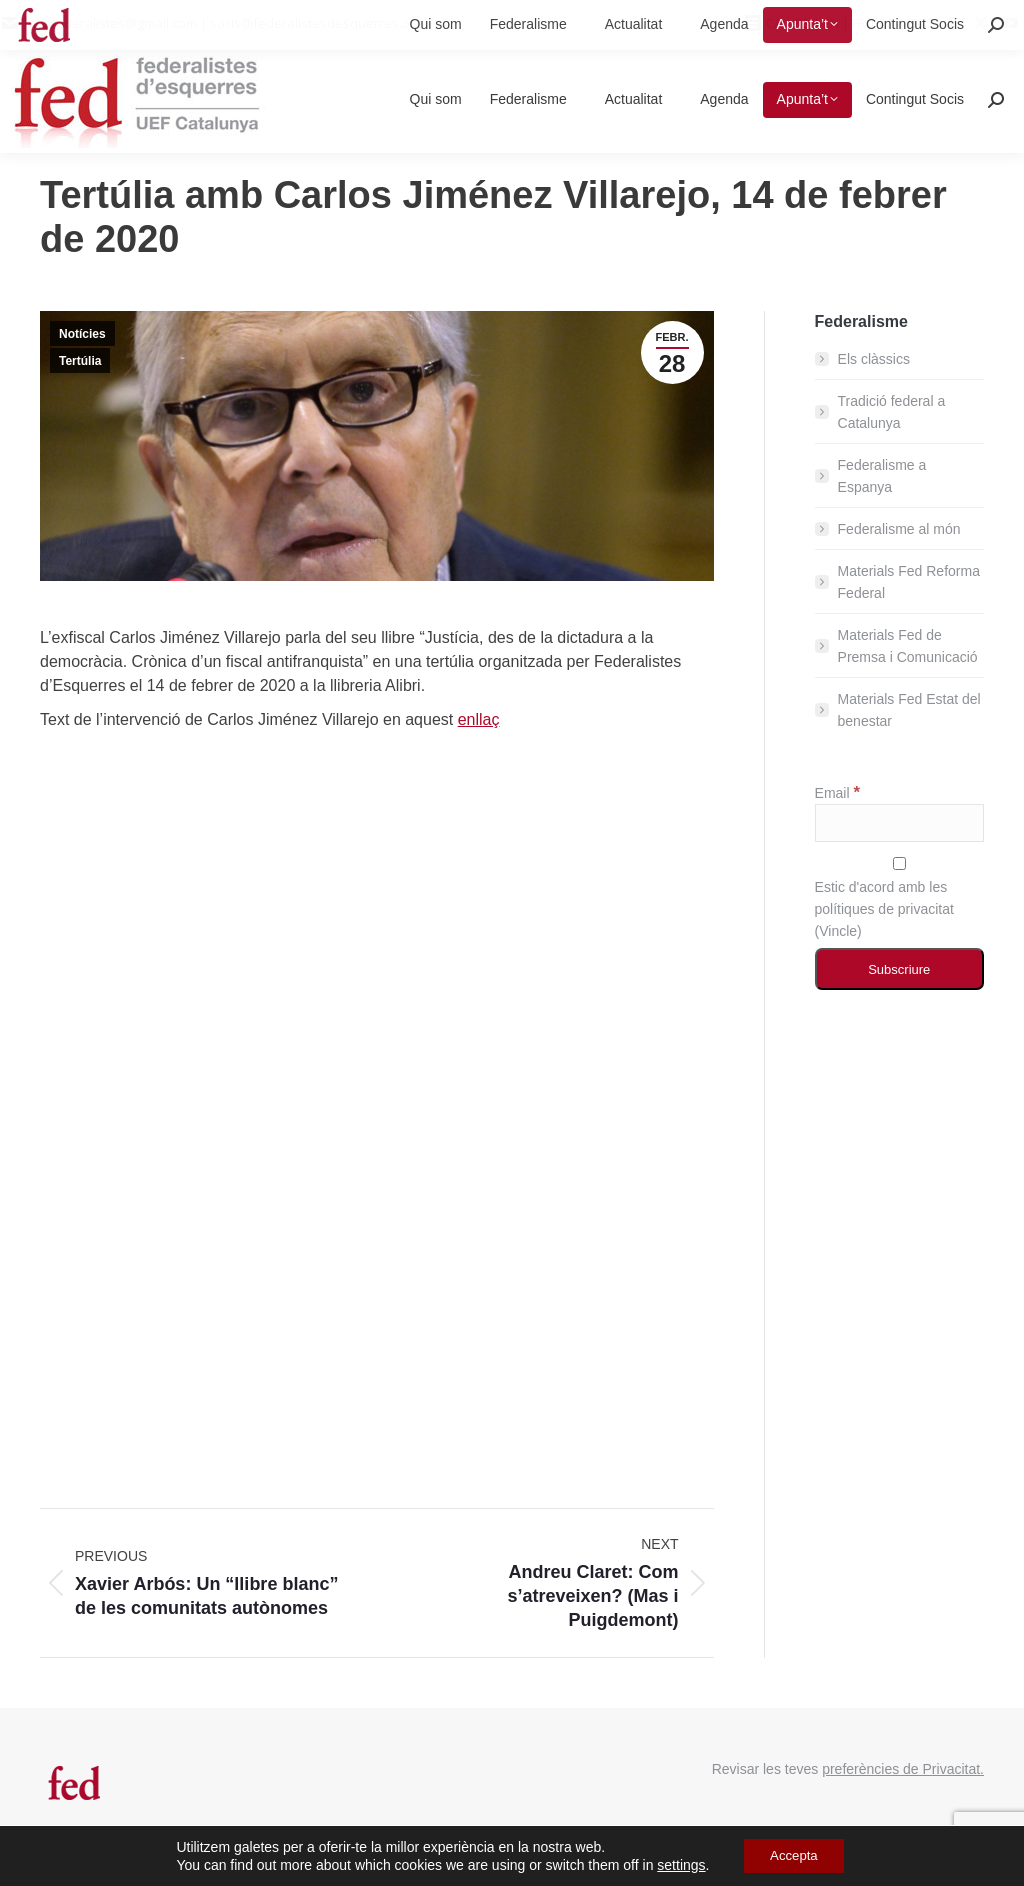 The height and width of the screenshot is (1886, 1024). I want to click on Materials Fed Reforma Federal, so click(909, 582).